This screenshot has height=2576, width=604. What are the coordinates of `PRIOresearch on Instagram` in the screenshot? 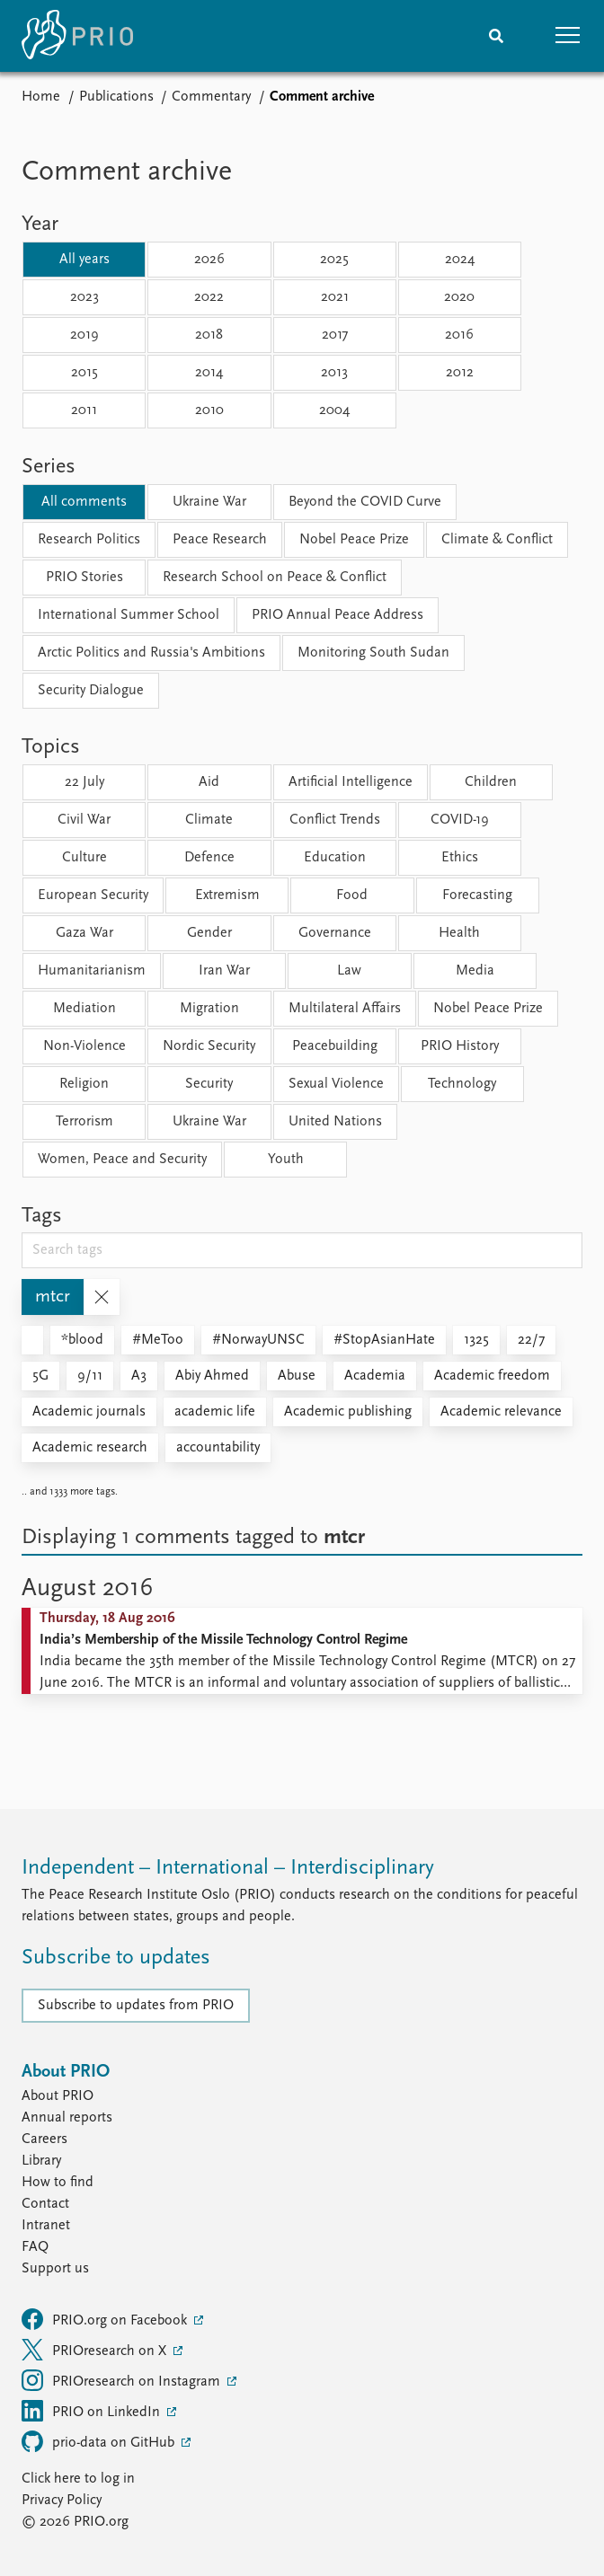 It's located at (123, 2380).